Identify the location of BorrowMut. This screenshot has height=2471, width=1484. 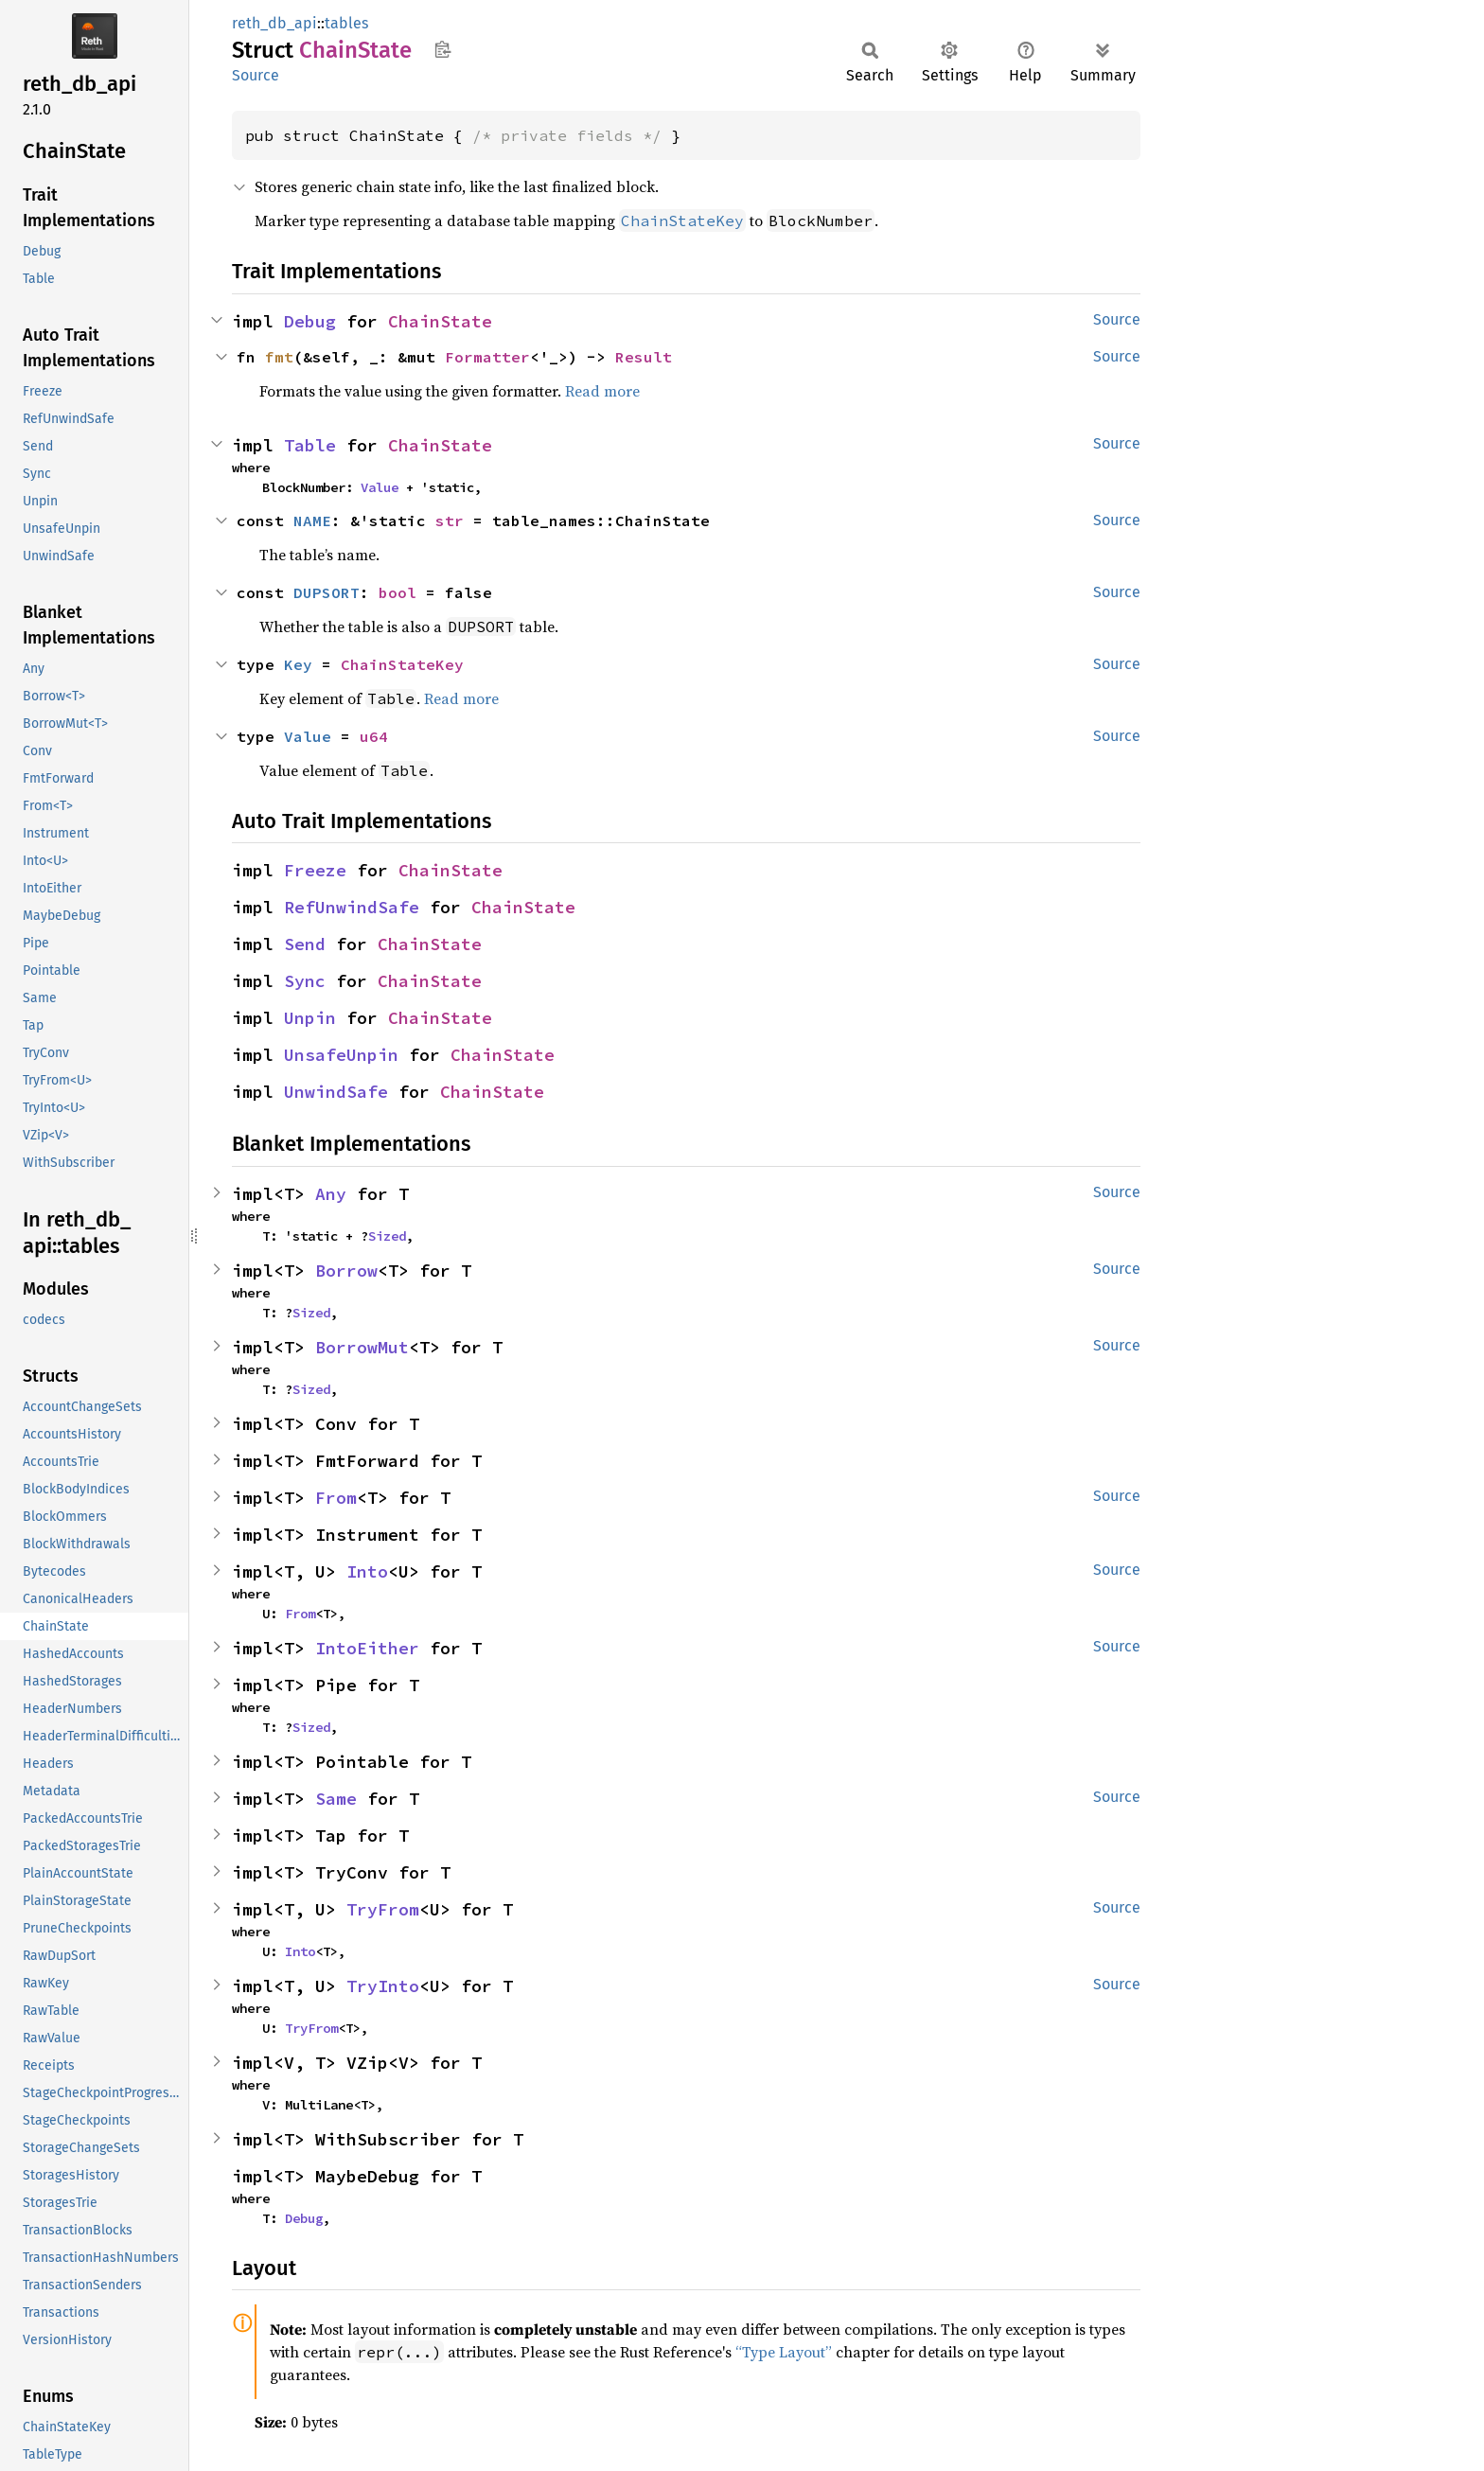
(362, 1347).